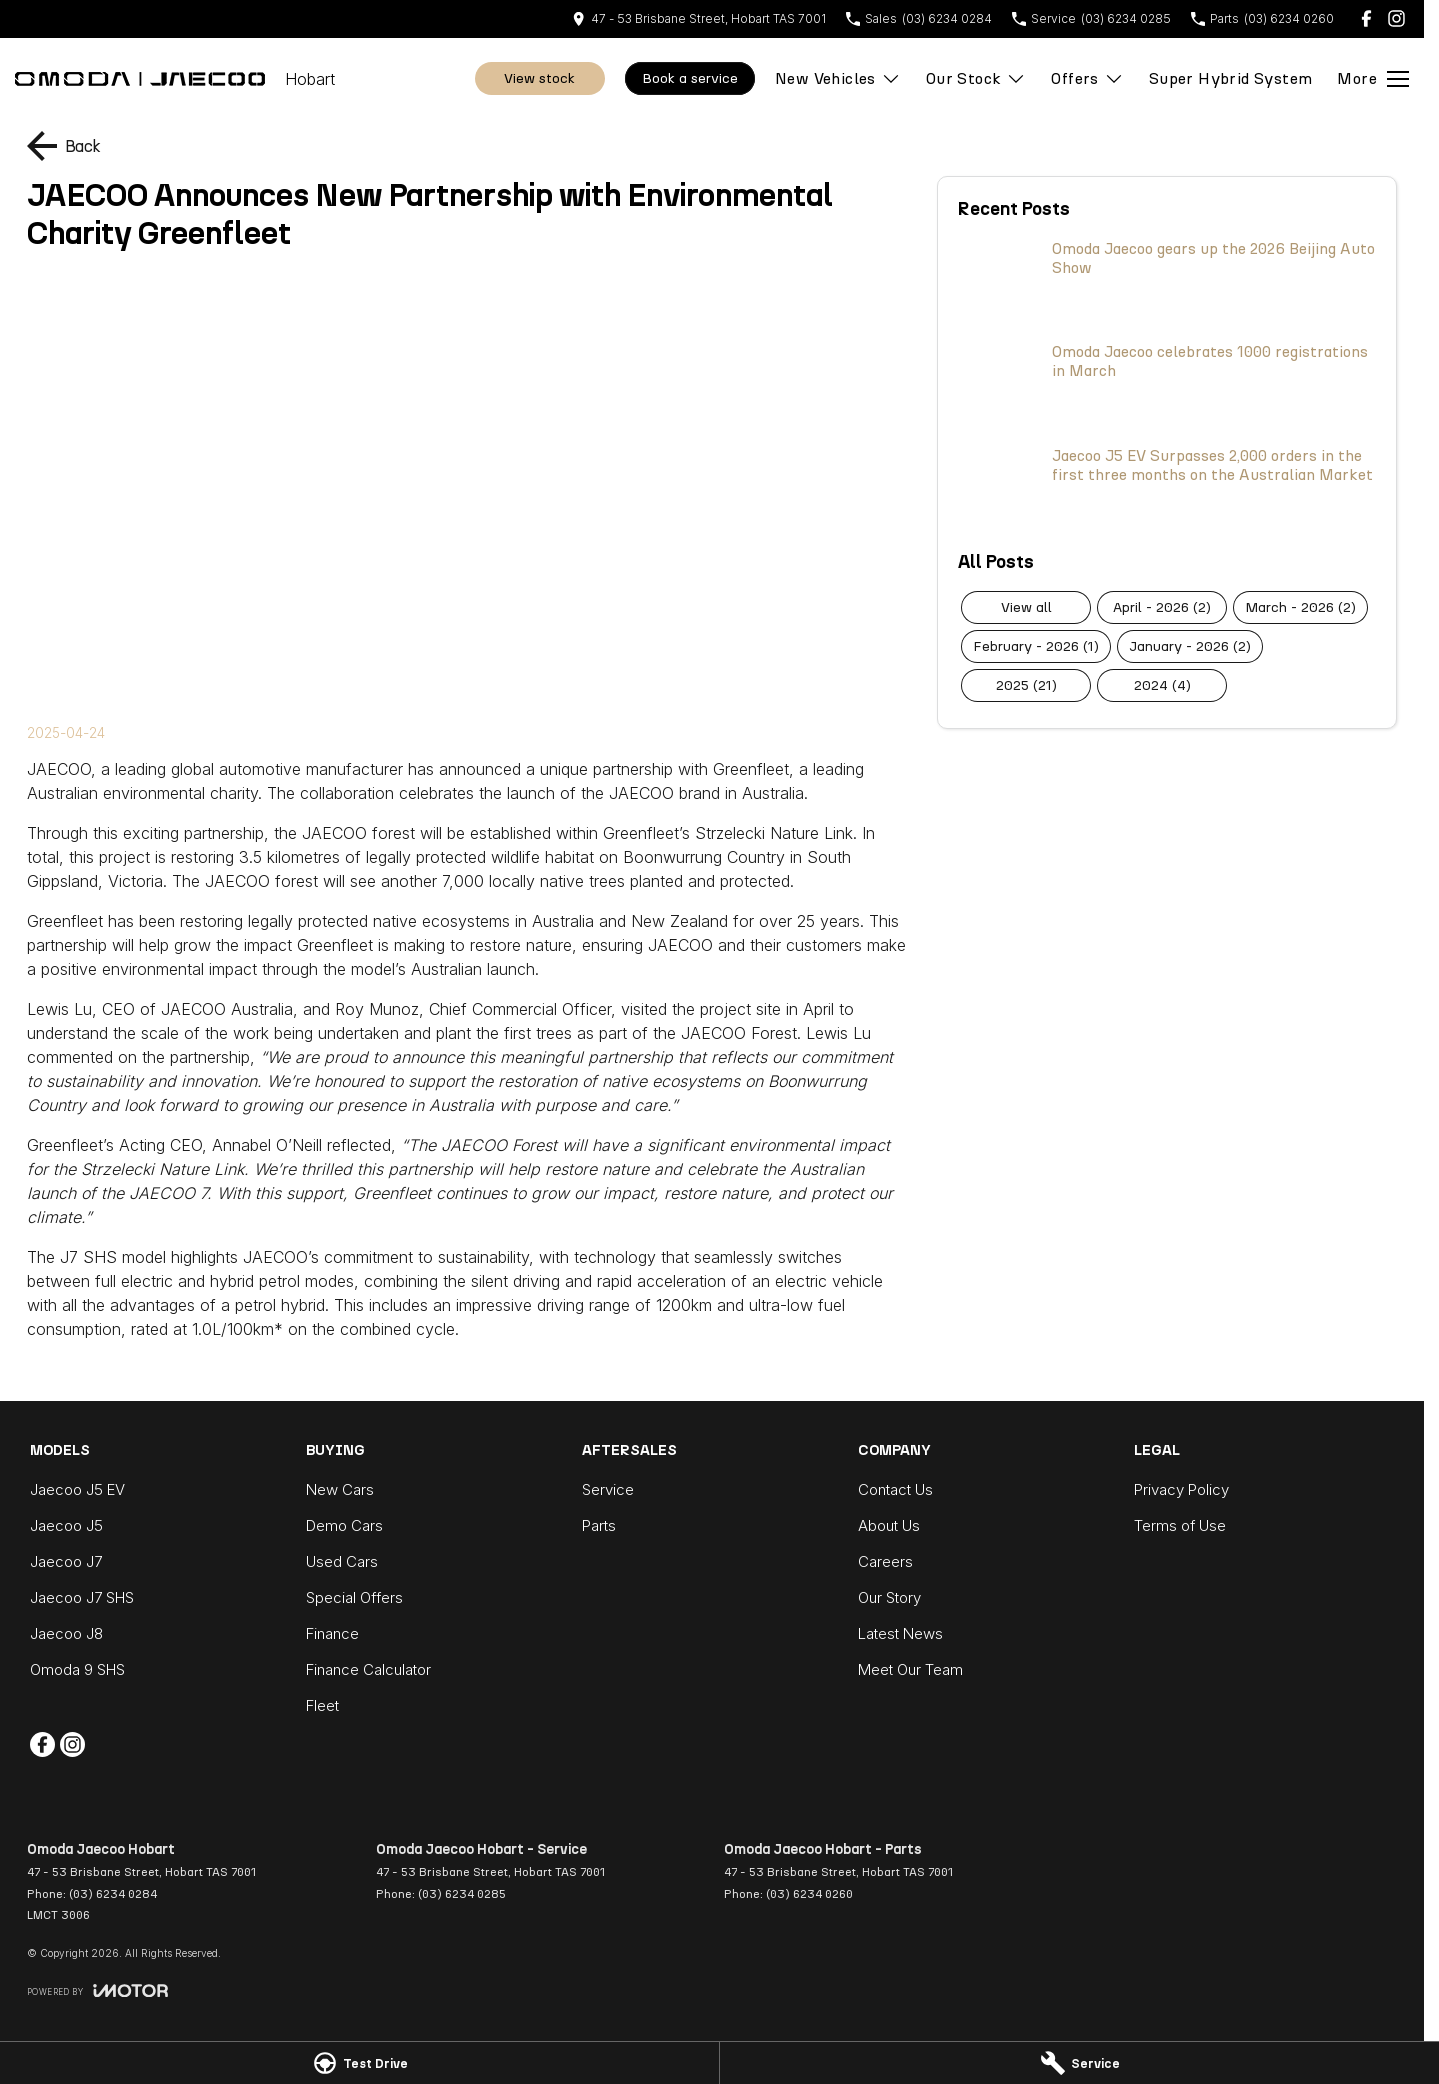 The image size is (1439, 2084). I want to click on Service, so click(608, 1489).